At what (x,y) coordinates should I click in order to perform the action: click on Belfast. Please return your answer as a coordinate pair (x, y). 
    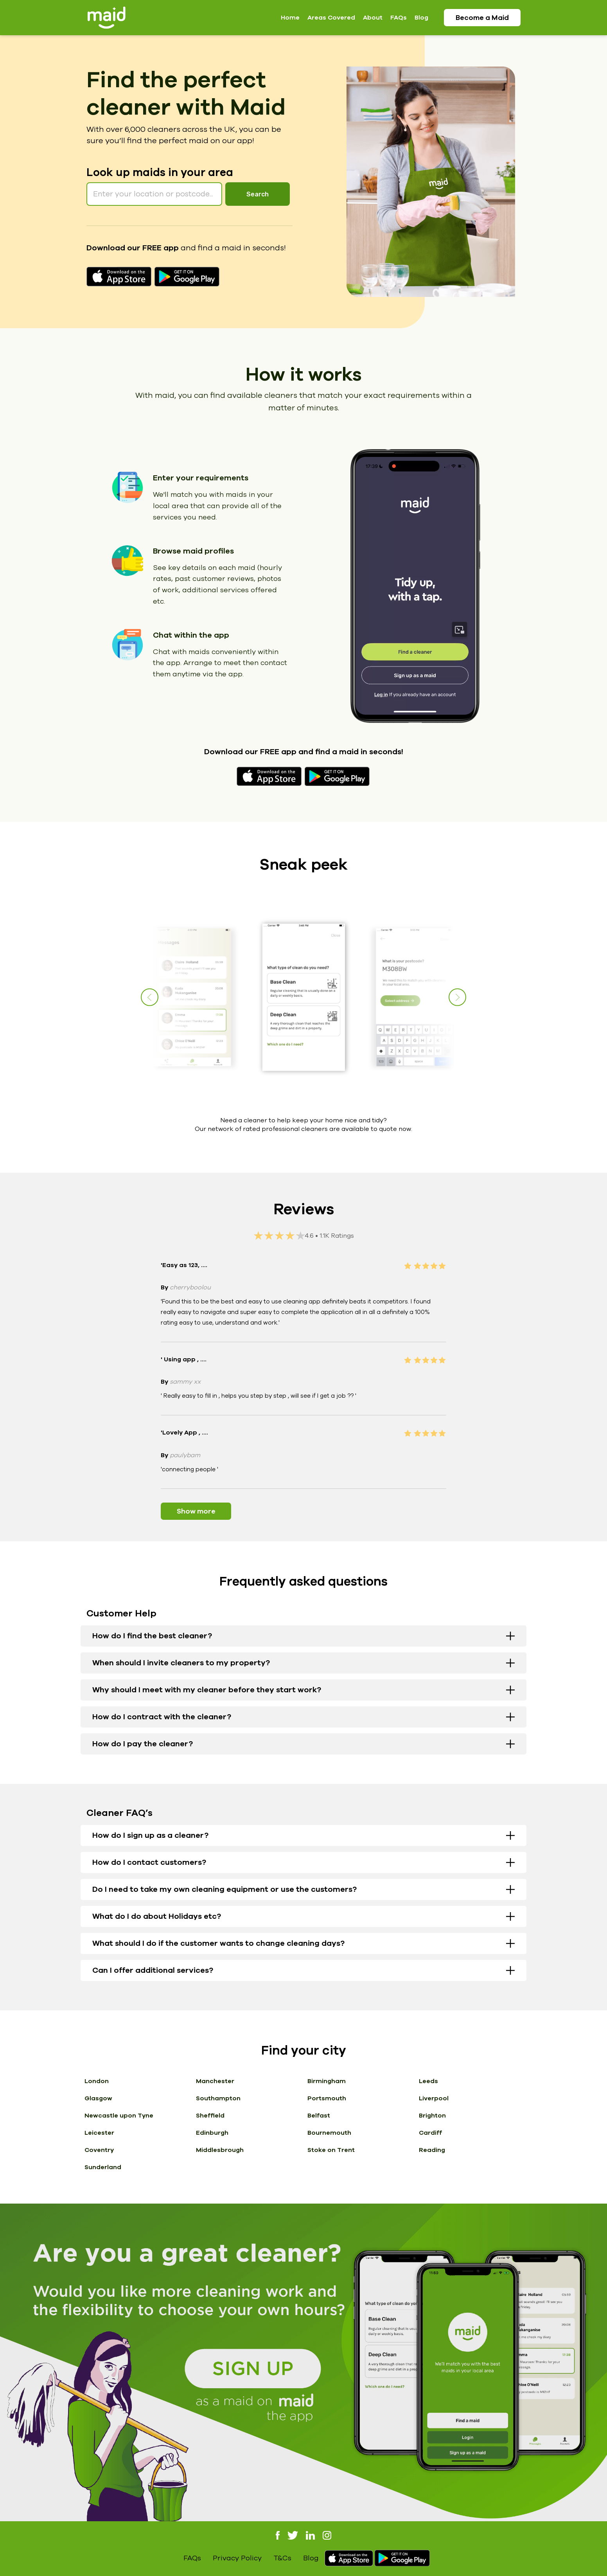
    Looking at the image, I should click on (318, 2115).